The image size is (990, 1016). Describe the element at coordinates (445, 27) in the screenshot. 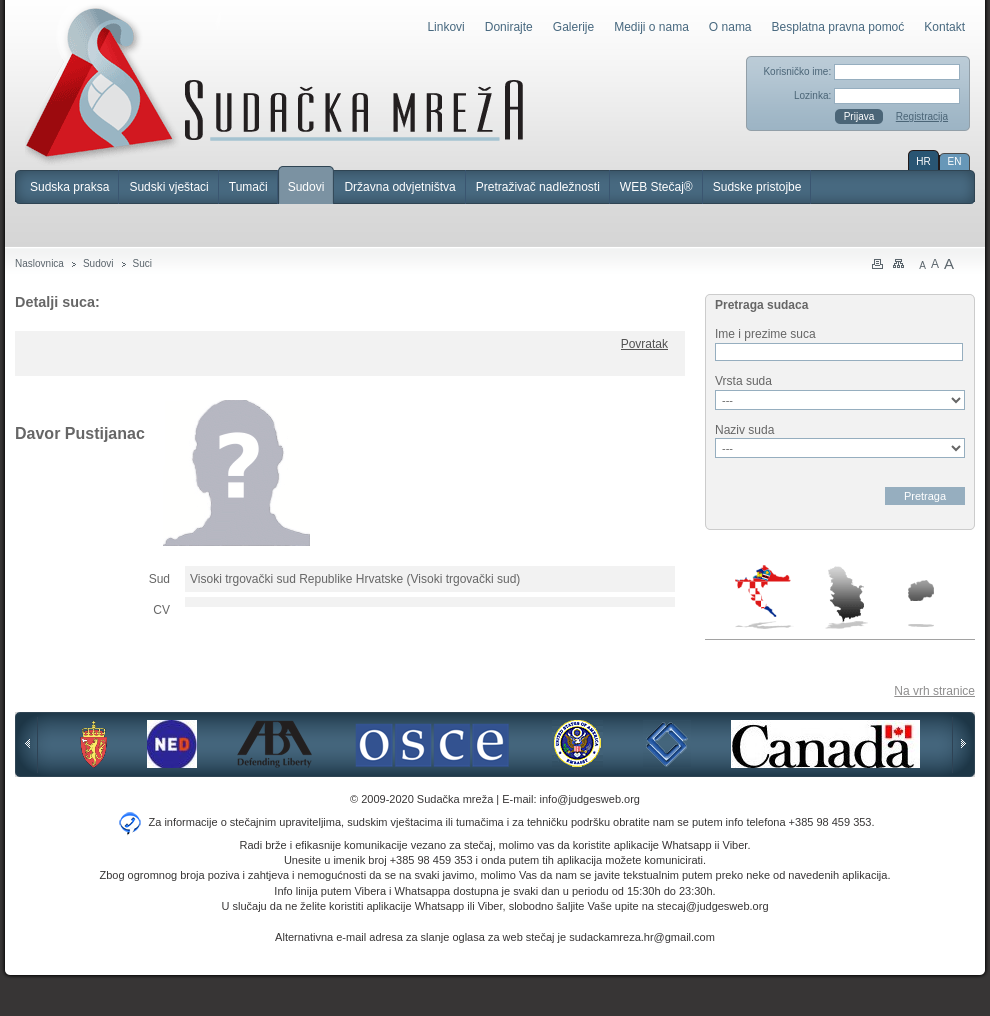

I see `Linkovi` at that location.